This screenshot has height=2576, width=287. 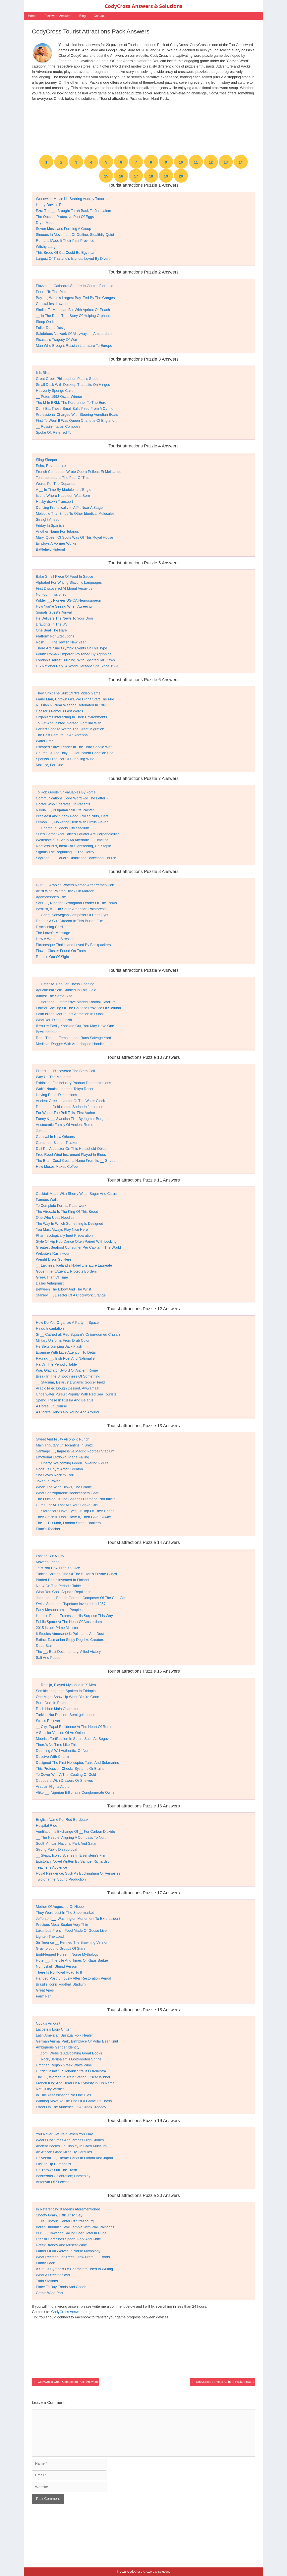 What do you see at coordinates (73, 2257) in the screenshot?
I see `What Rectangular Trees Grow From, __ Roots` at bounding box center [73, 2257].